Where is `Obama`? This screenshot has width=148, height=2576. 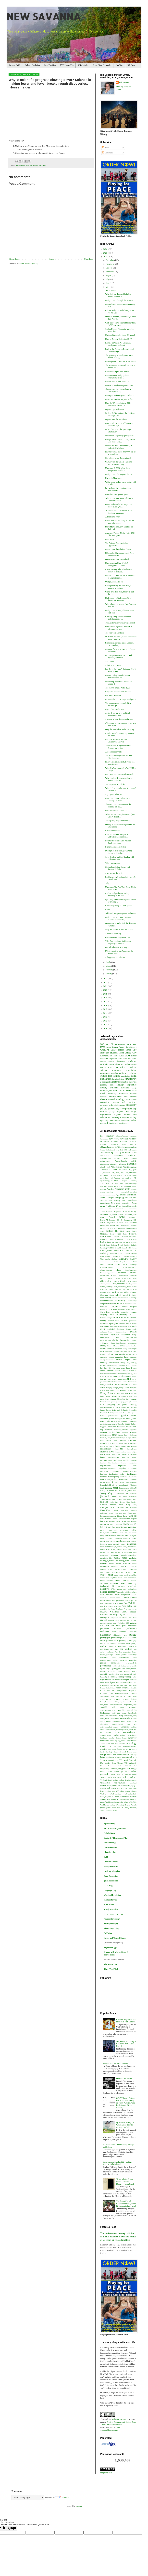
Obama is located at coordinates (124, 1612).